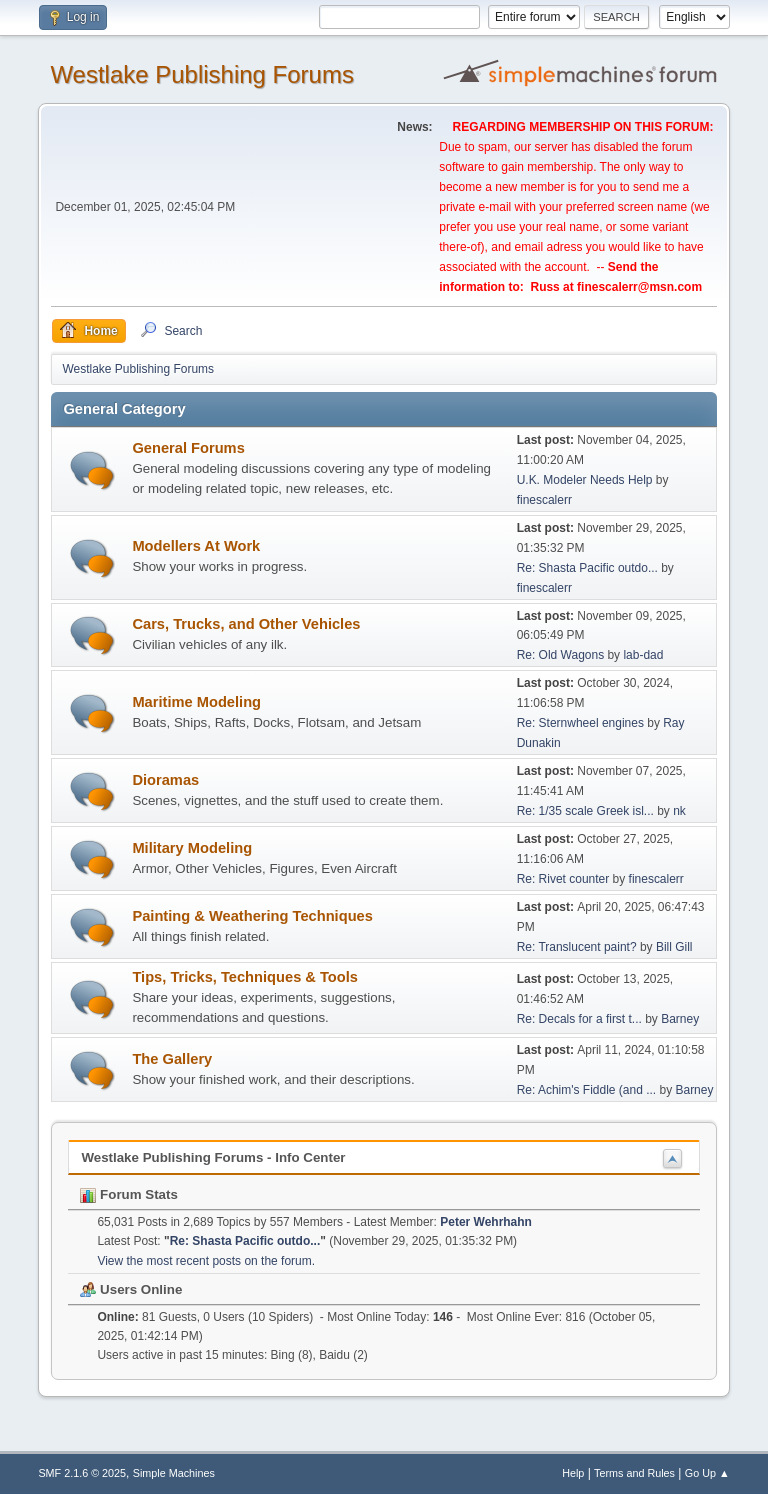 The height and width of the screenshot is (1494, 768). What do you see at coordinates (577, 947) in the screenshot?
I see `Re: Translucent paint?` at bounding box center [577, 947].